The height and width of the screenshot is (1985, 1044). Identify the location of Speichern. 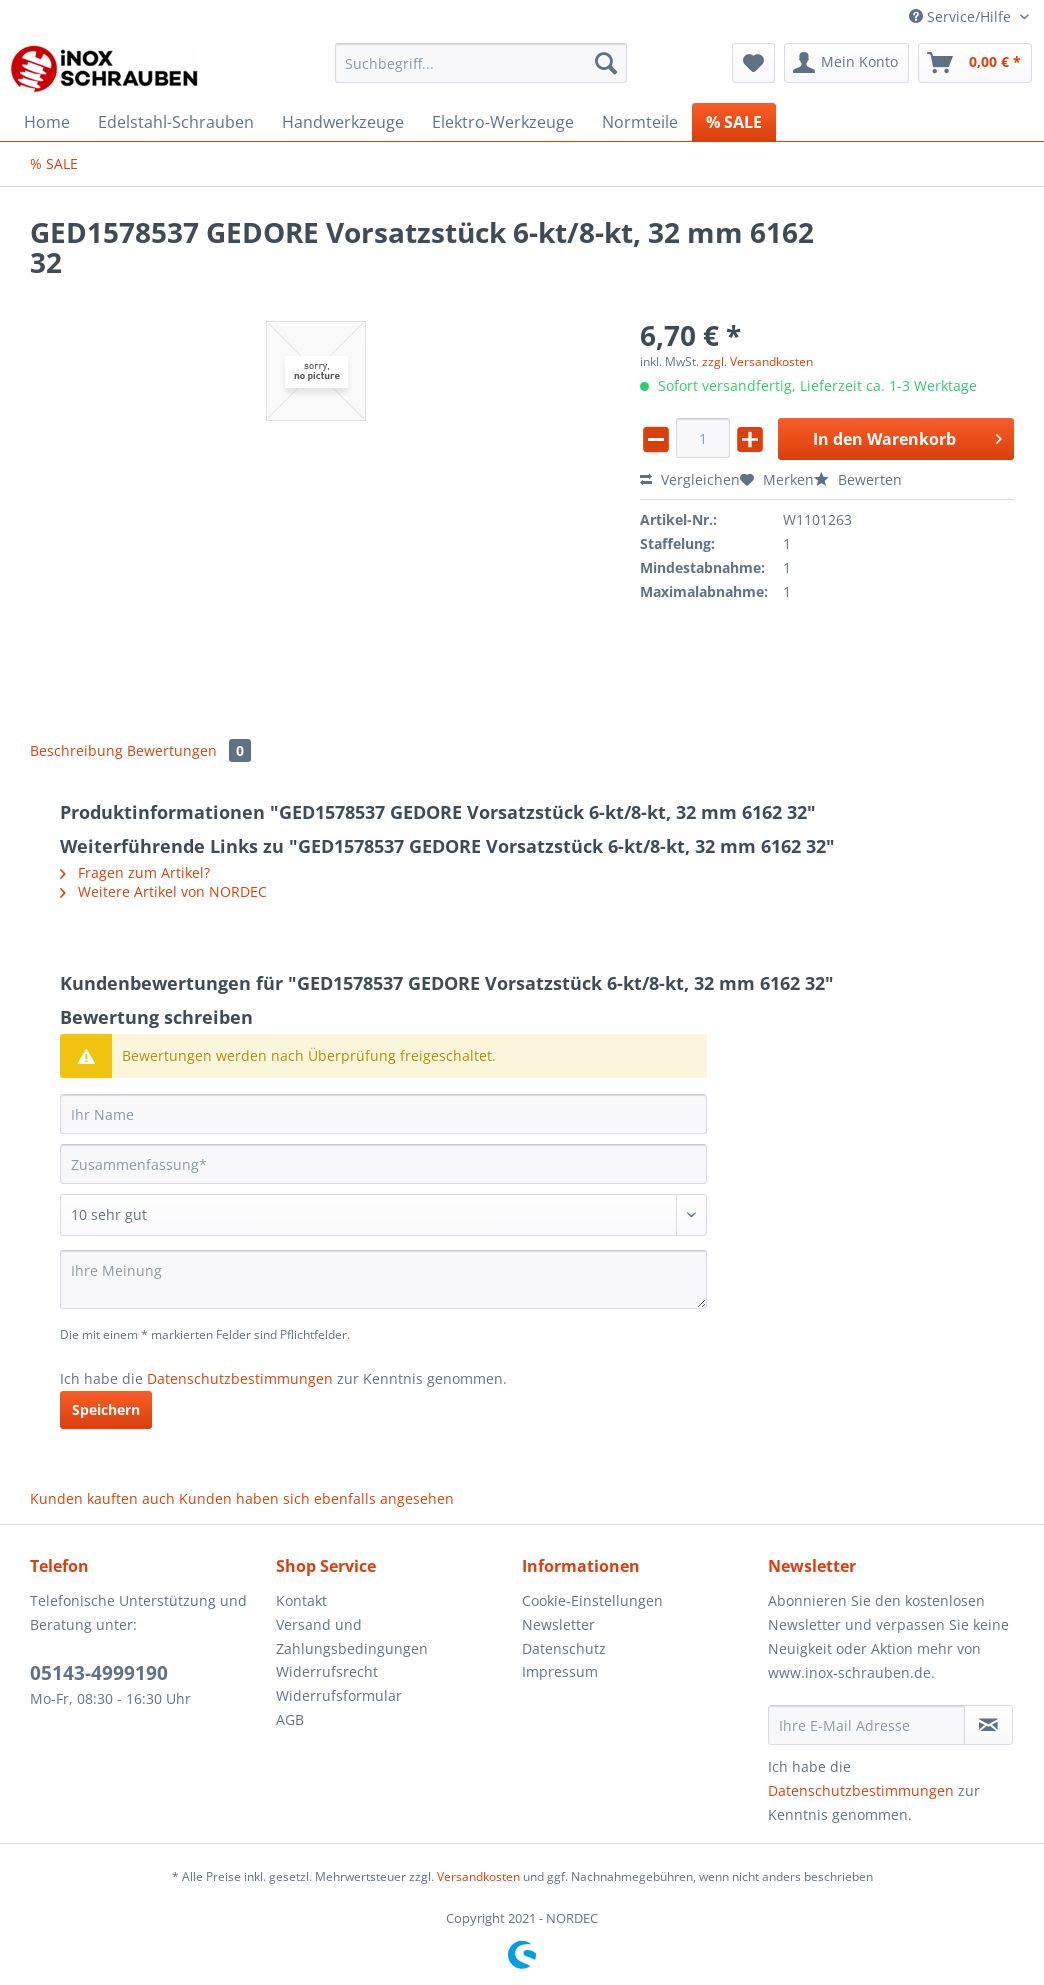
(106, 1409).